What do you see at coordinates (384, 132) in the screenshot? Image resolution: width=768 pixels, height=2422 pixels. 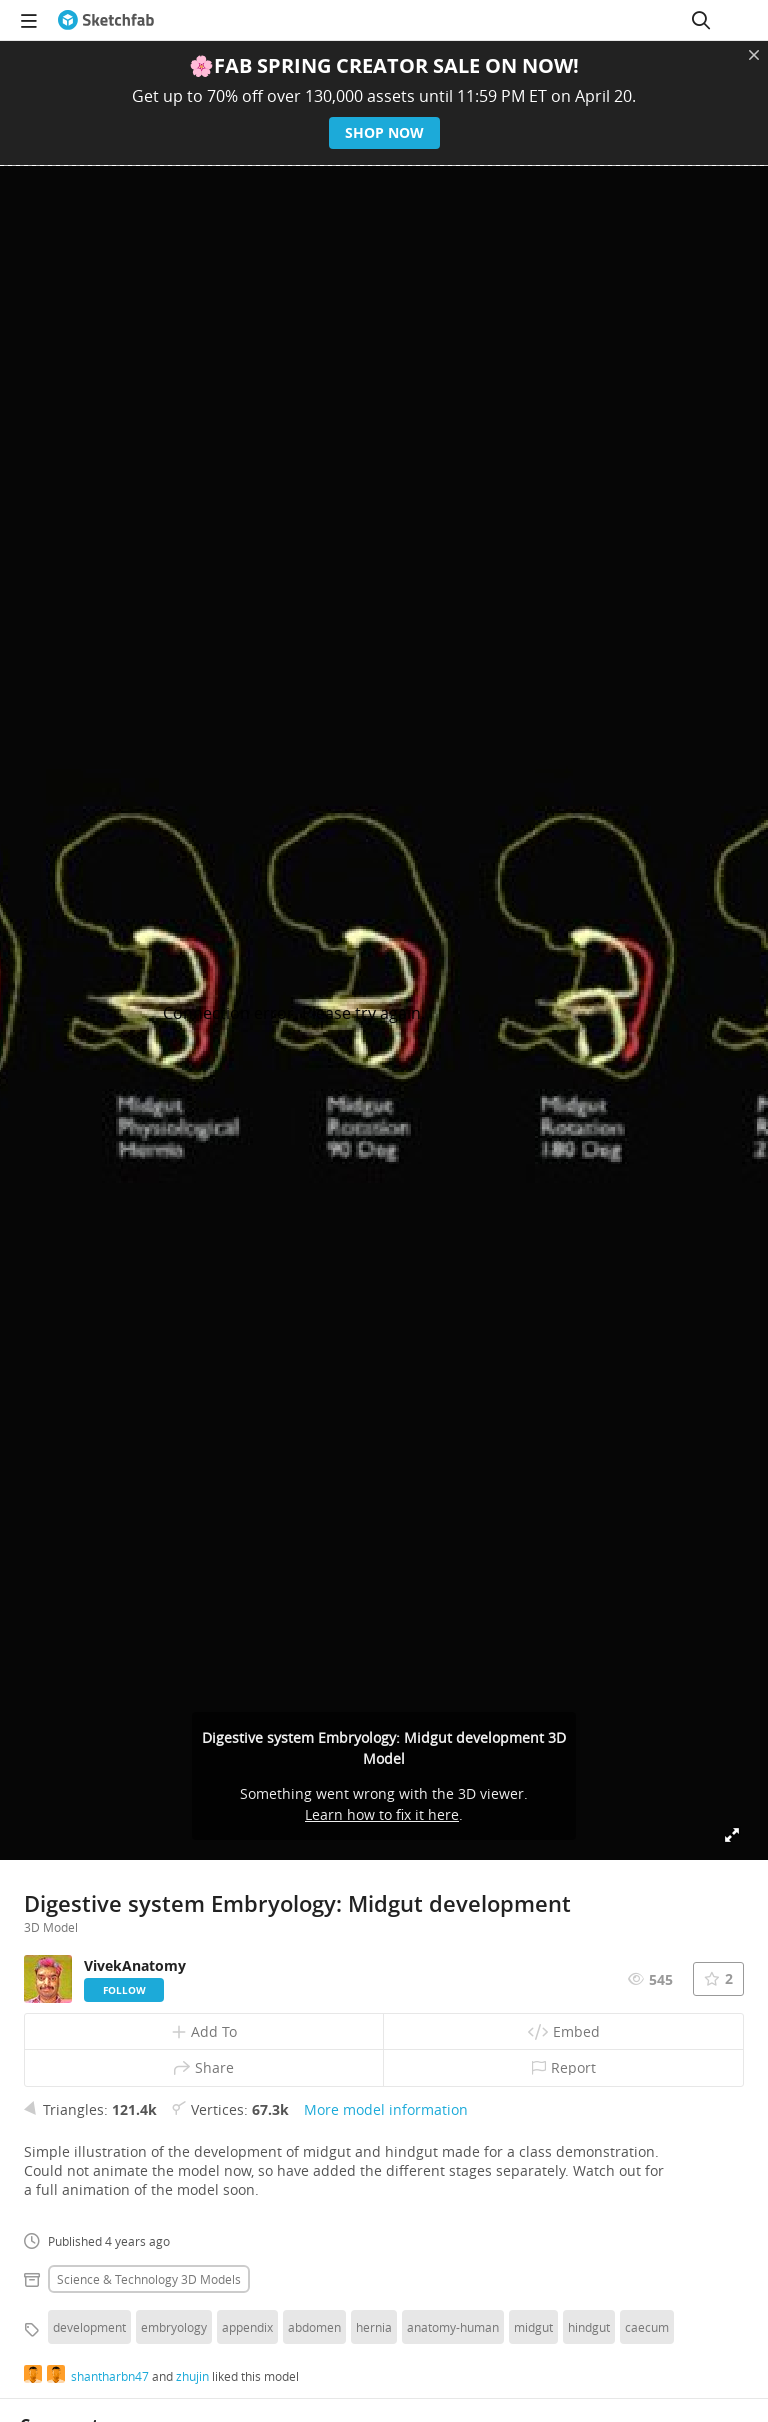 I see `Shop now` at bounding box center [384, 132].